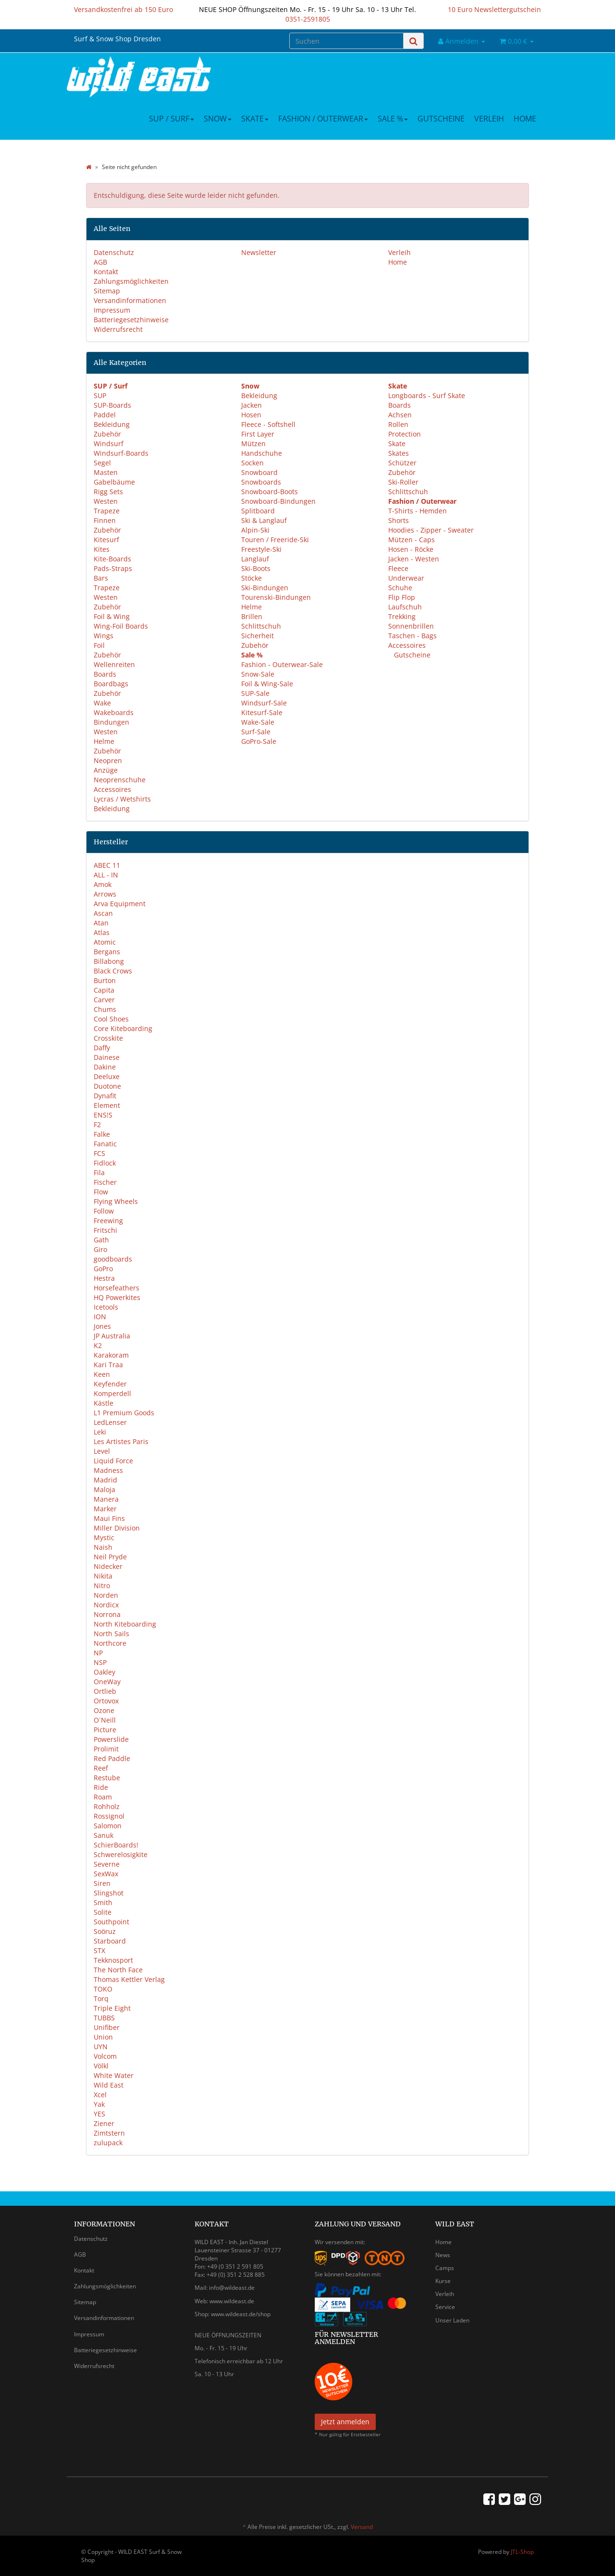 Image resolution: width=615 pixels, height=2576 pixels. I want to click on L1 Premium Goods, so click(124, 1412).